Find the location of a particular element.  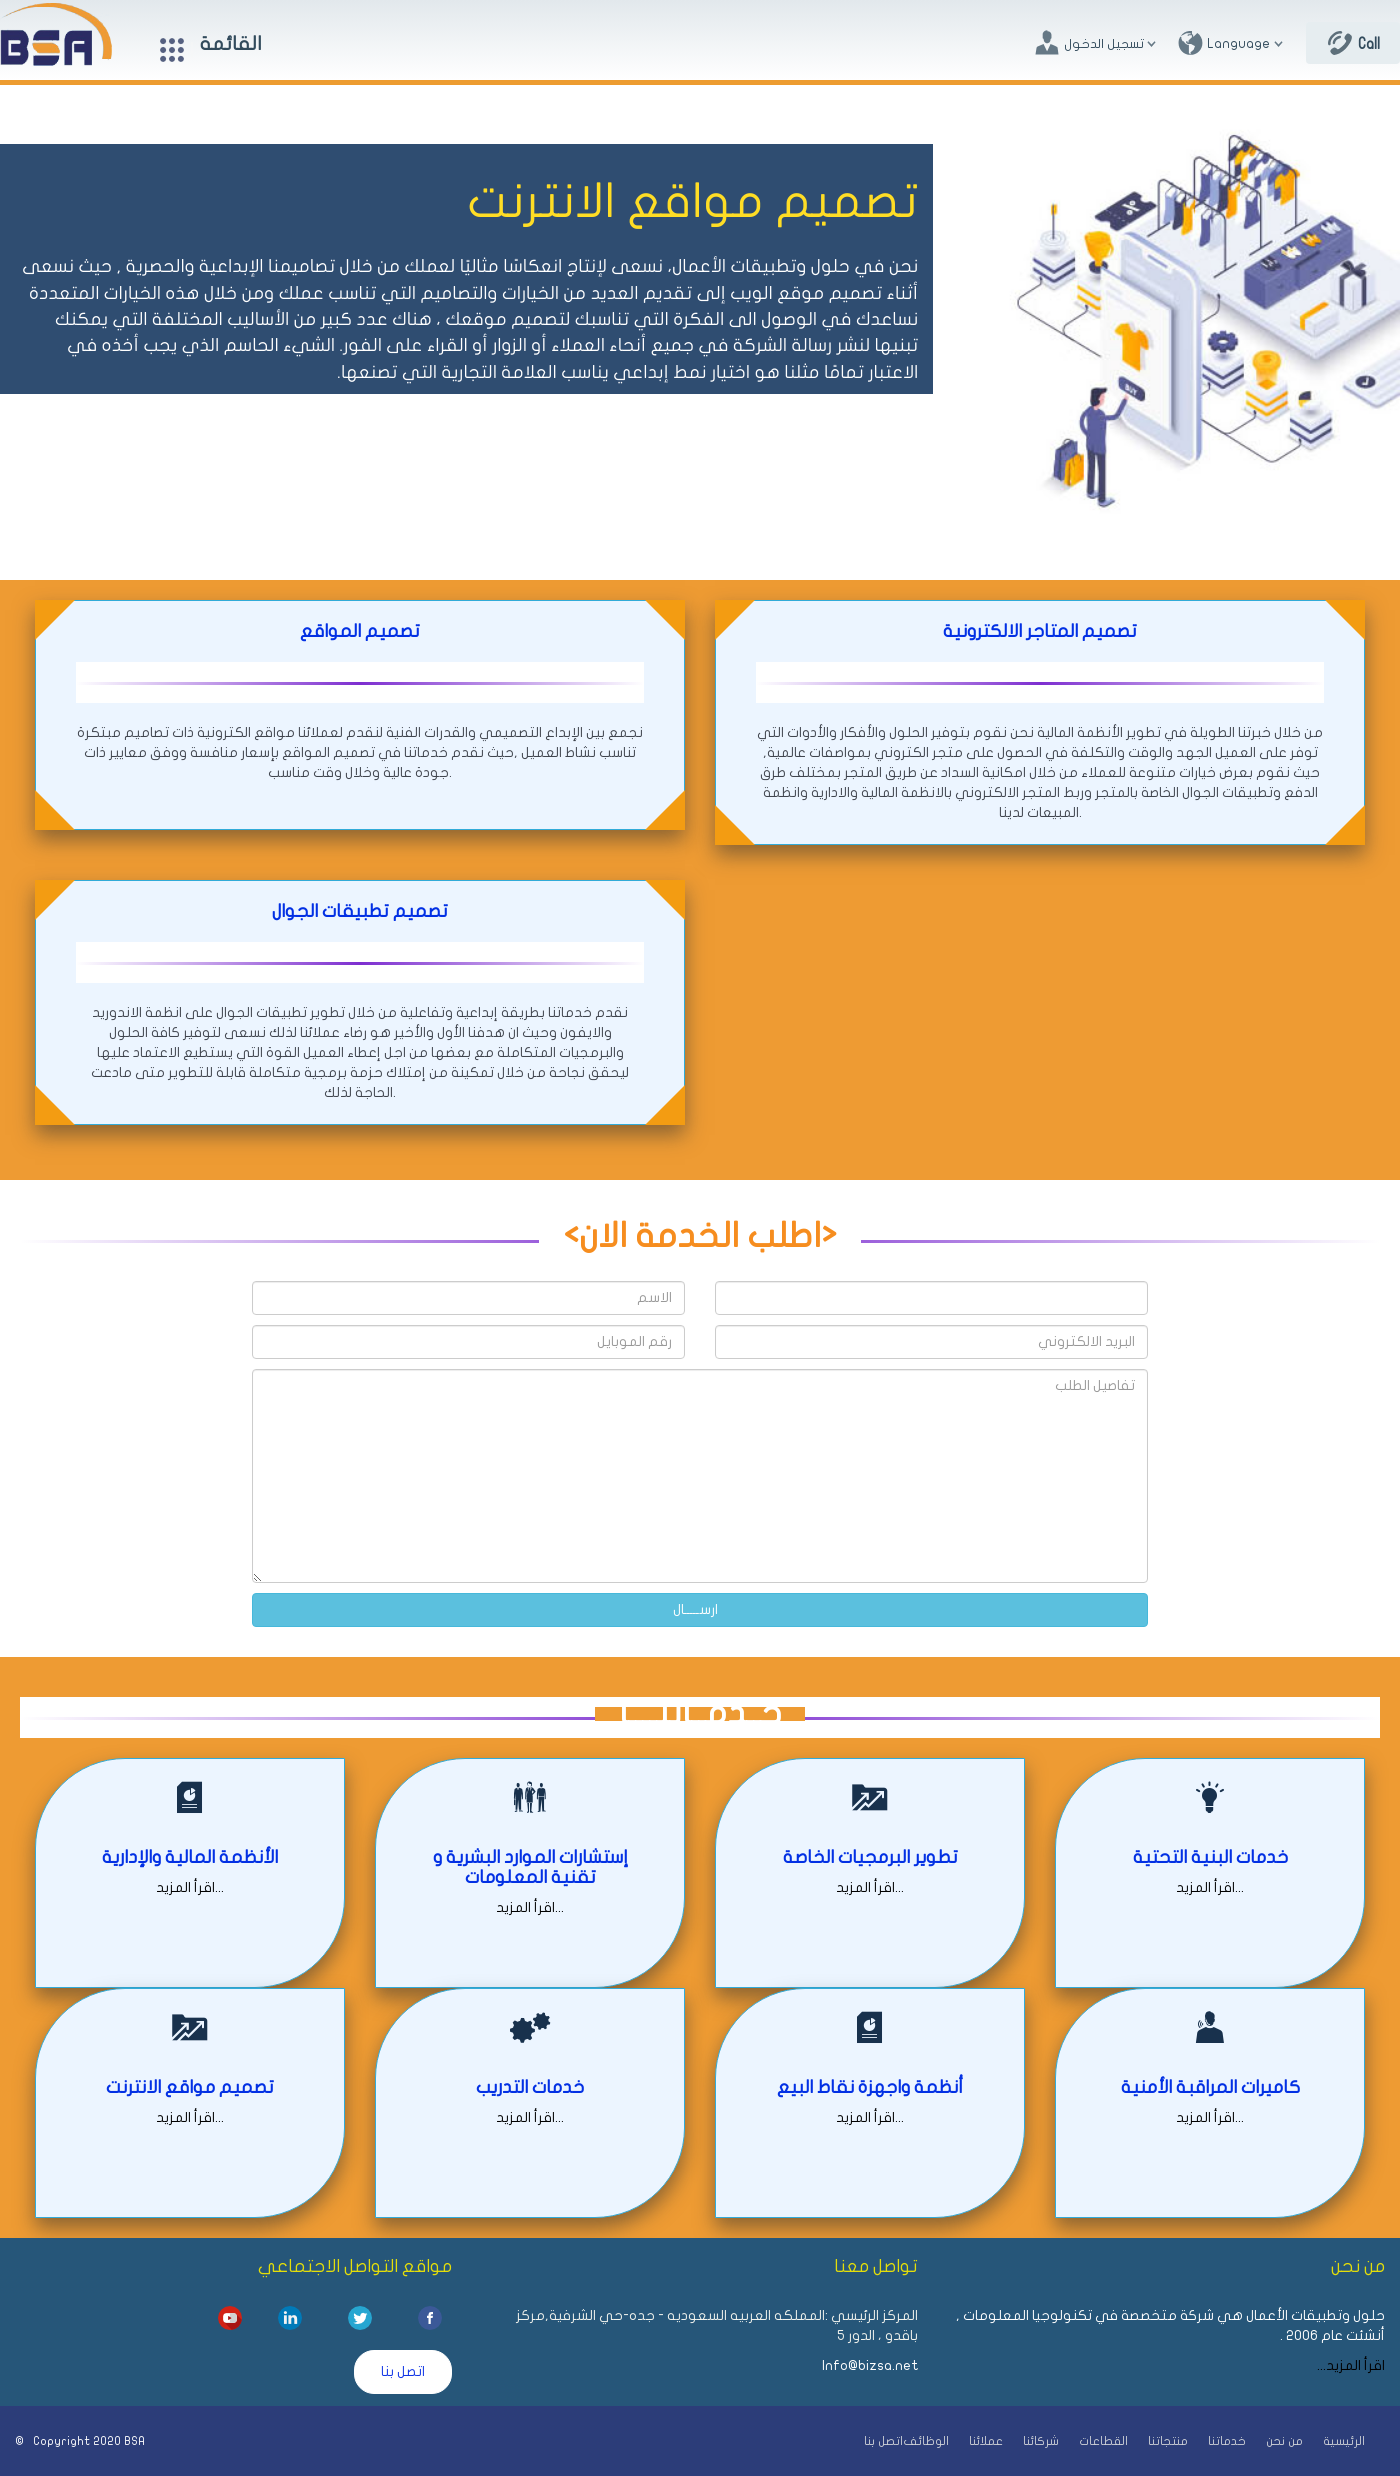

الوظائف is located at coordinates (926, 2441).